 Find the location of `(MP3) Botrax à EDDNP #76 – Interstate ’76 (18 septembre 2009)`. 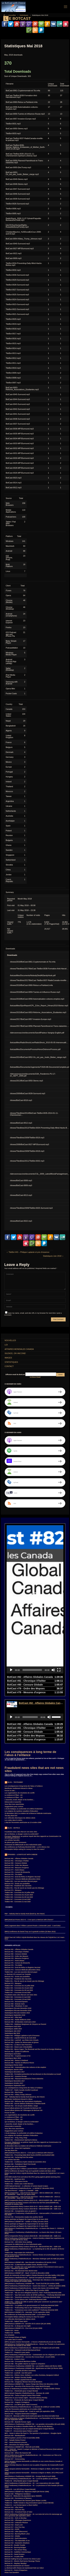

(MP3) Botrax à EDDNP #76 – Interstate ’76 (18 septembre 2009) is located at coordinates (27, 2263).